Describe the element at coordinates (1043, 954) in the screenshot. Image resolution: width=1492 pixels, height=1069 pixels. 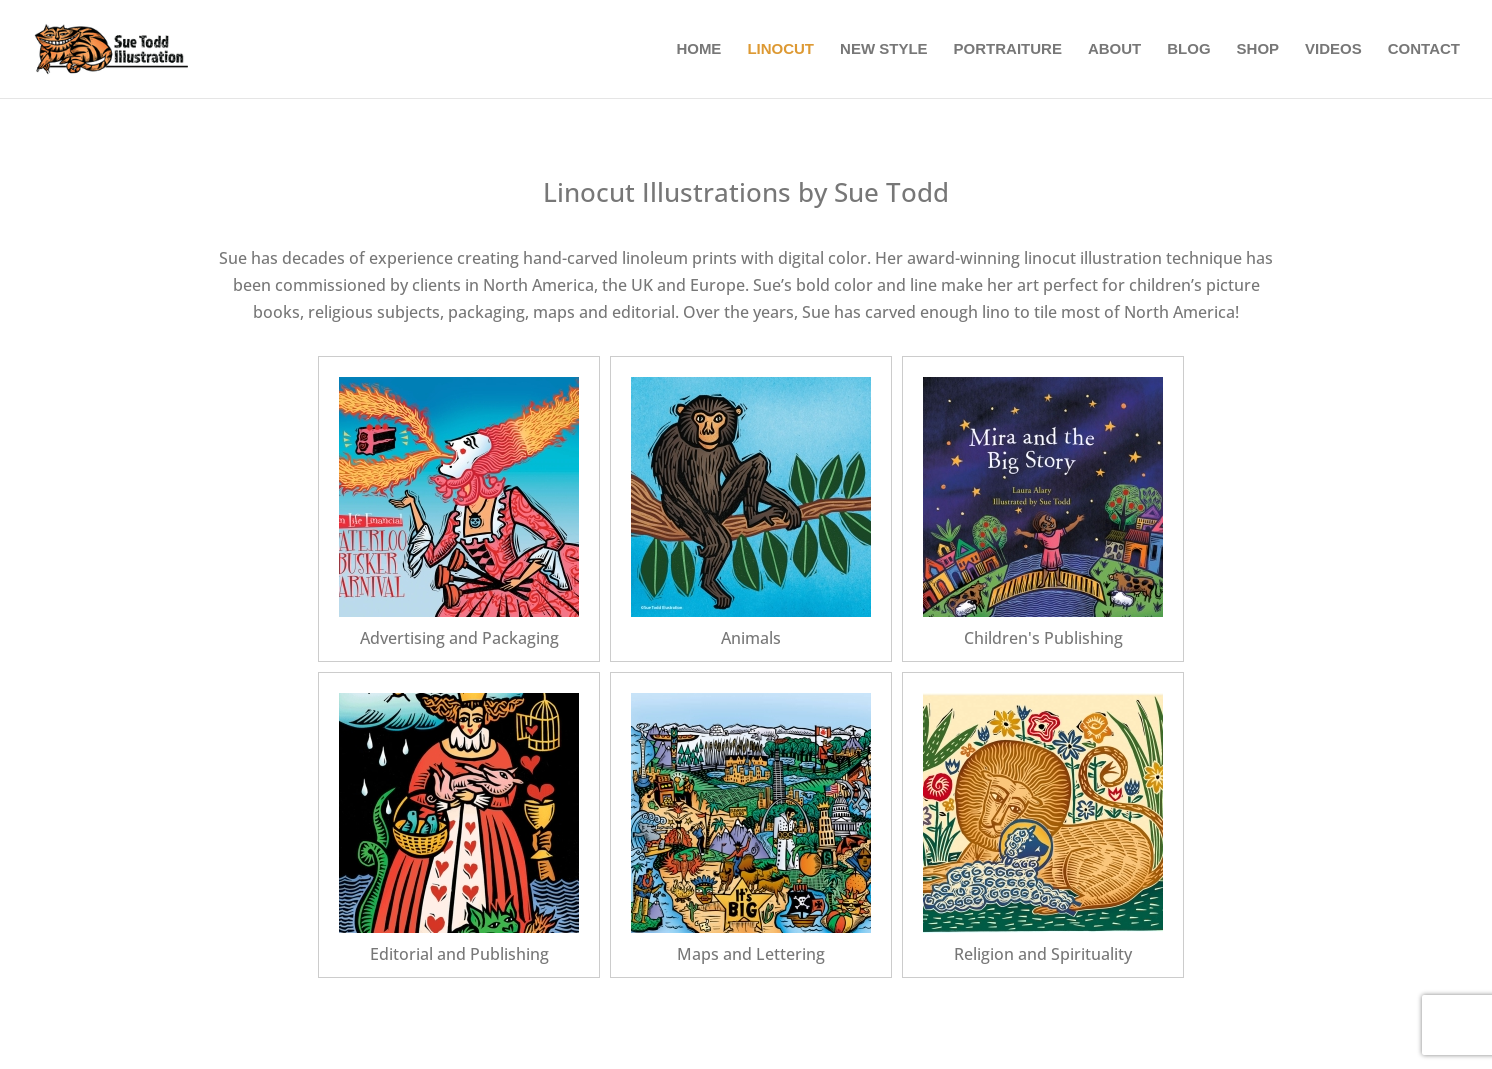
I see `Religion and Spirituality` at that location.